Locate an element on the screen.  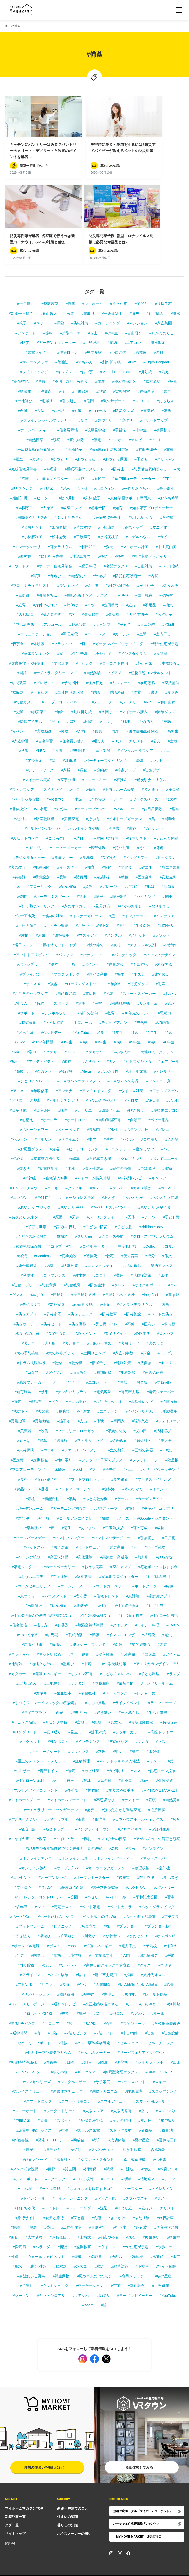
#受験勉強 is located at coordinates (41, 1410).